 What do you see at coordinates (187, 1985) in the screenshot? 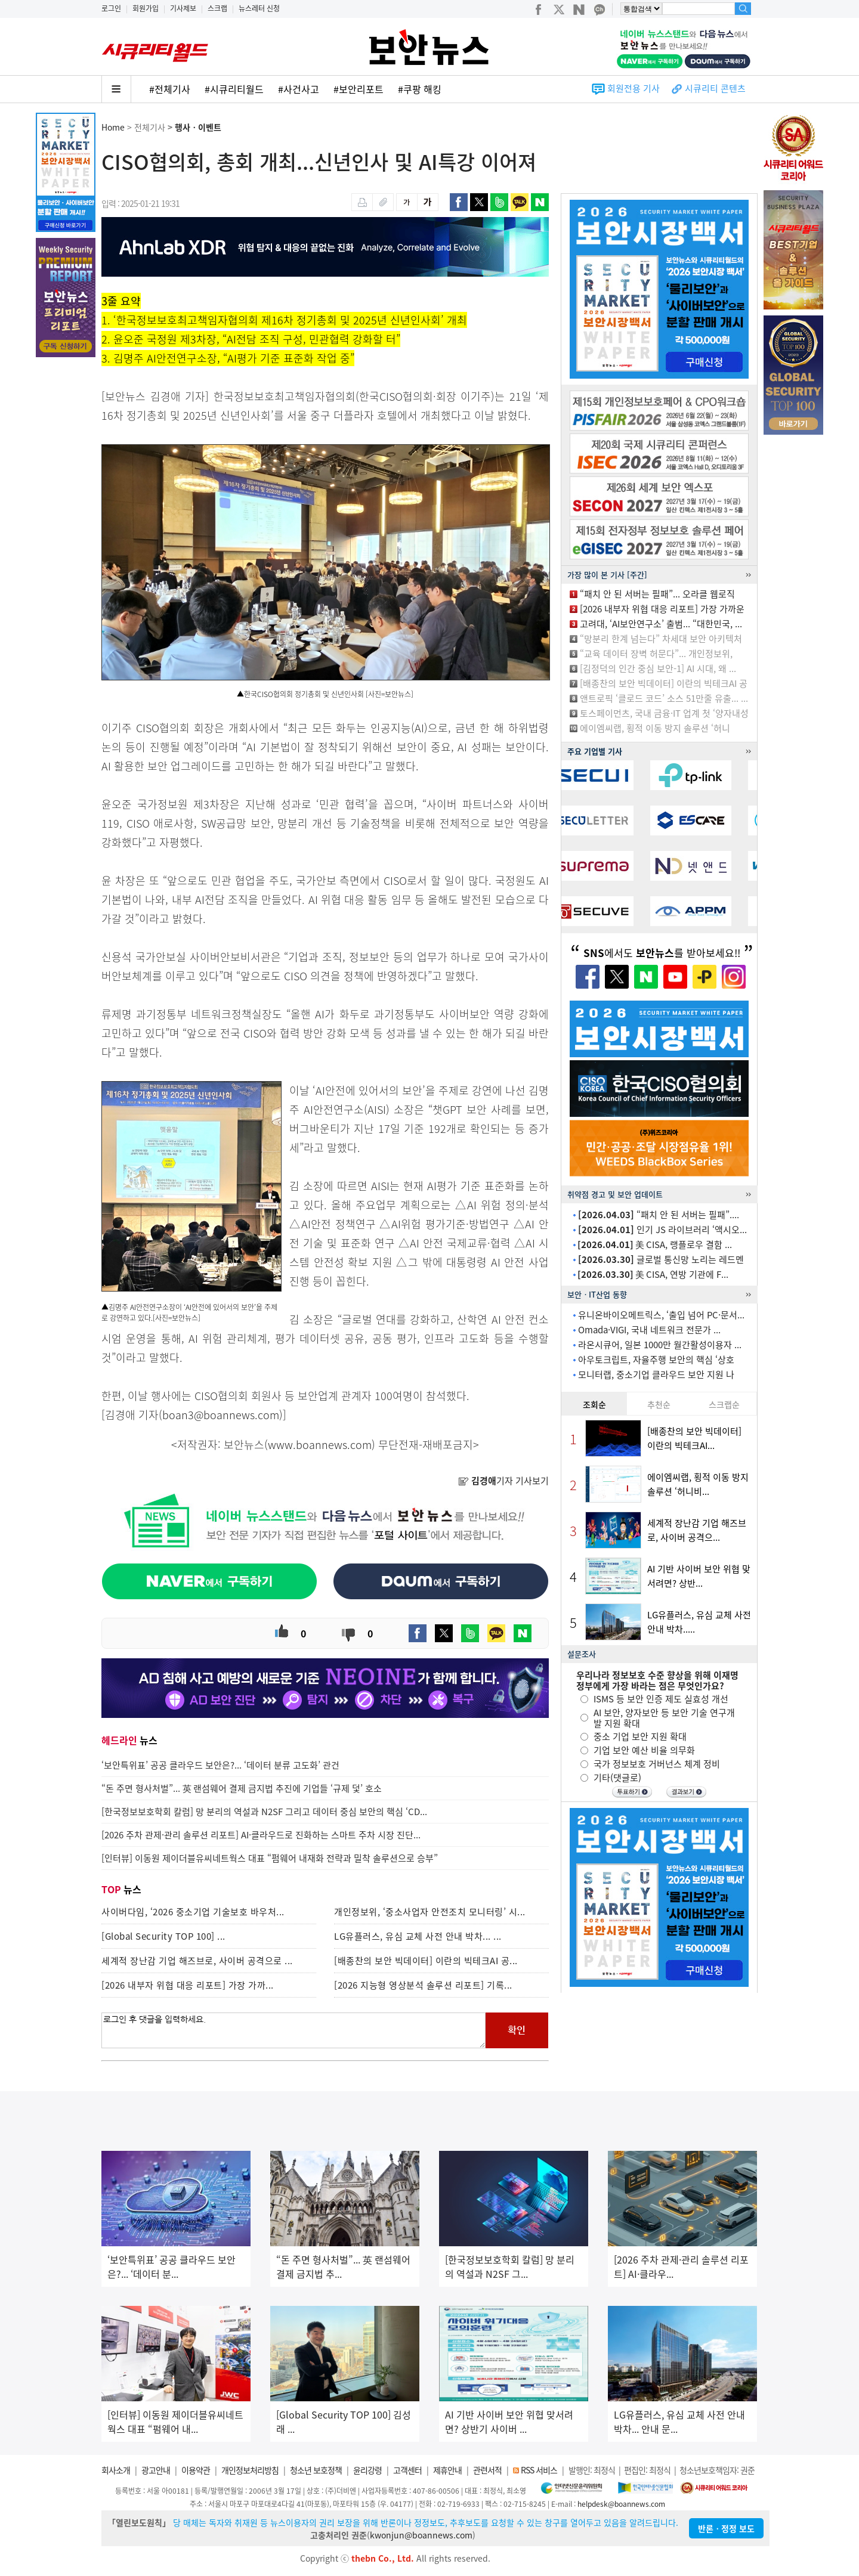
I see `[2026 내부자 위협 대응 리포트] 가장 가까...` at bounding box center [187, 1985].